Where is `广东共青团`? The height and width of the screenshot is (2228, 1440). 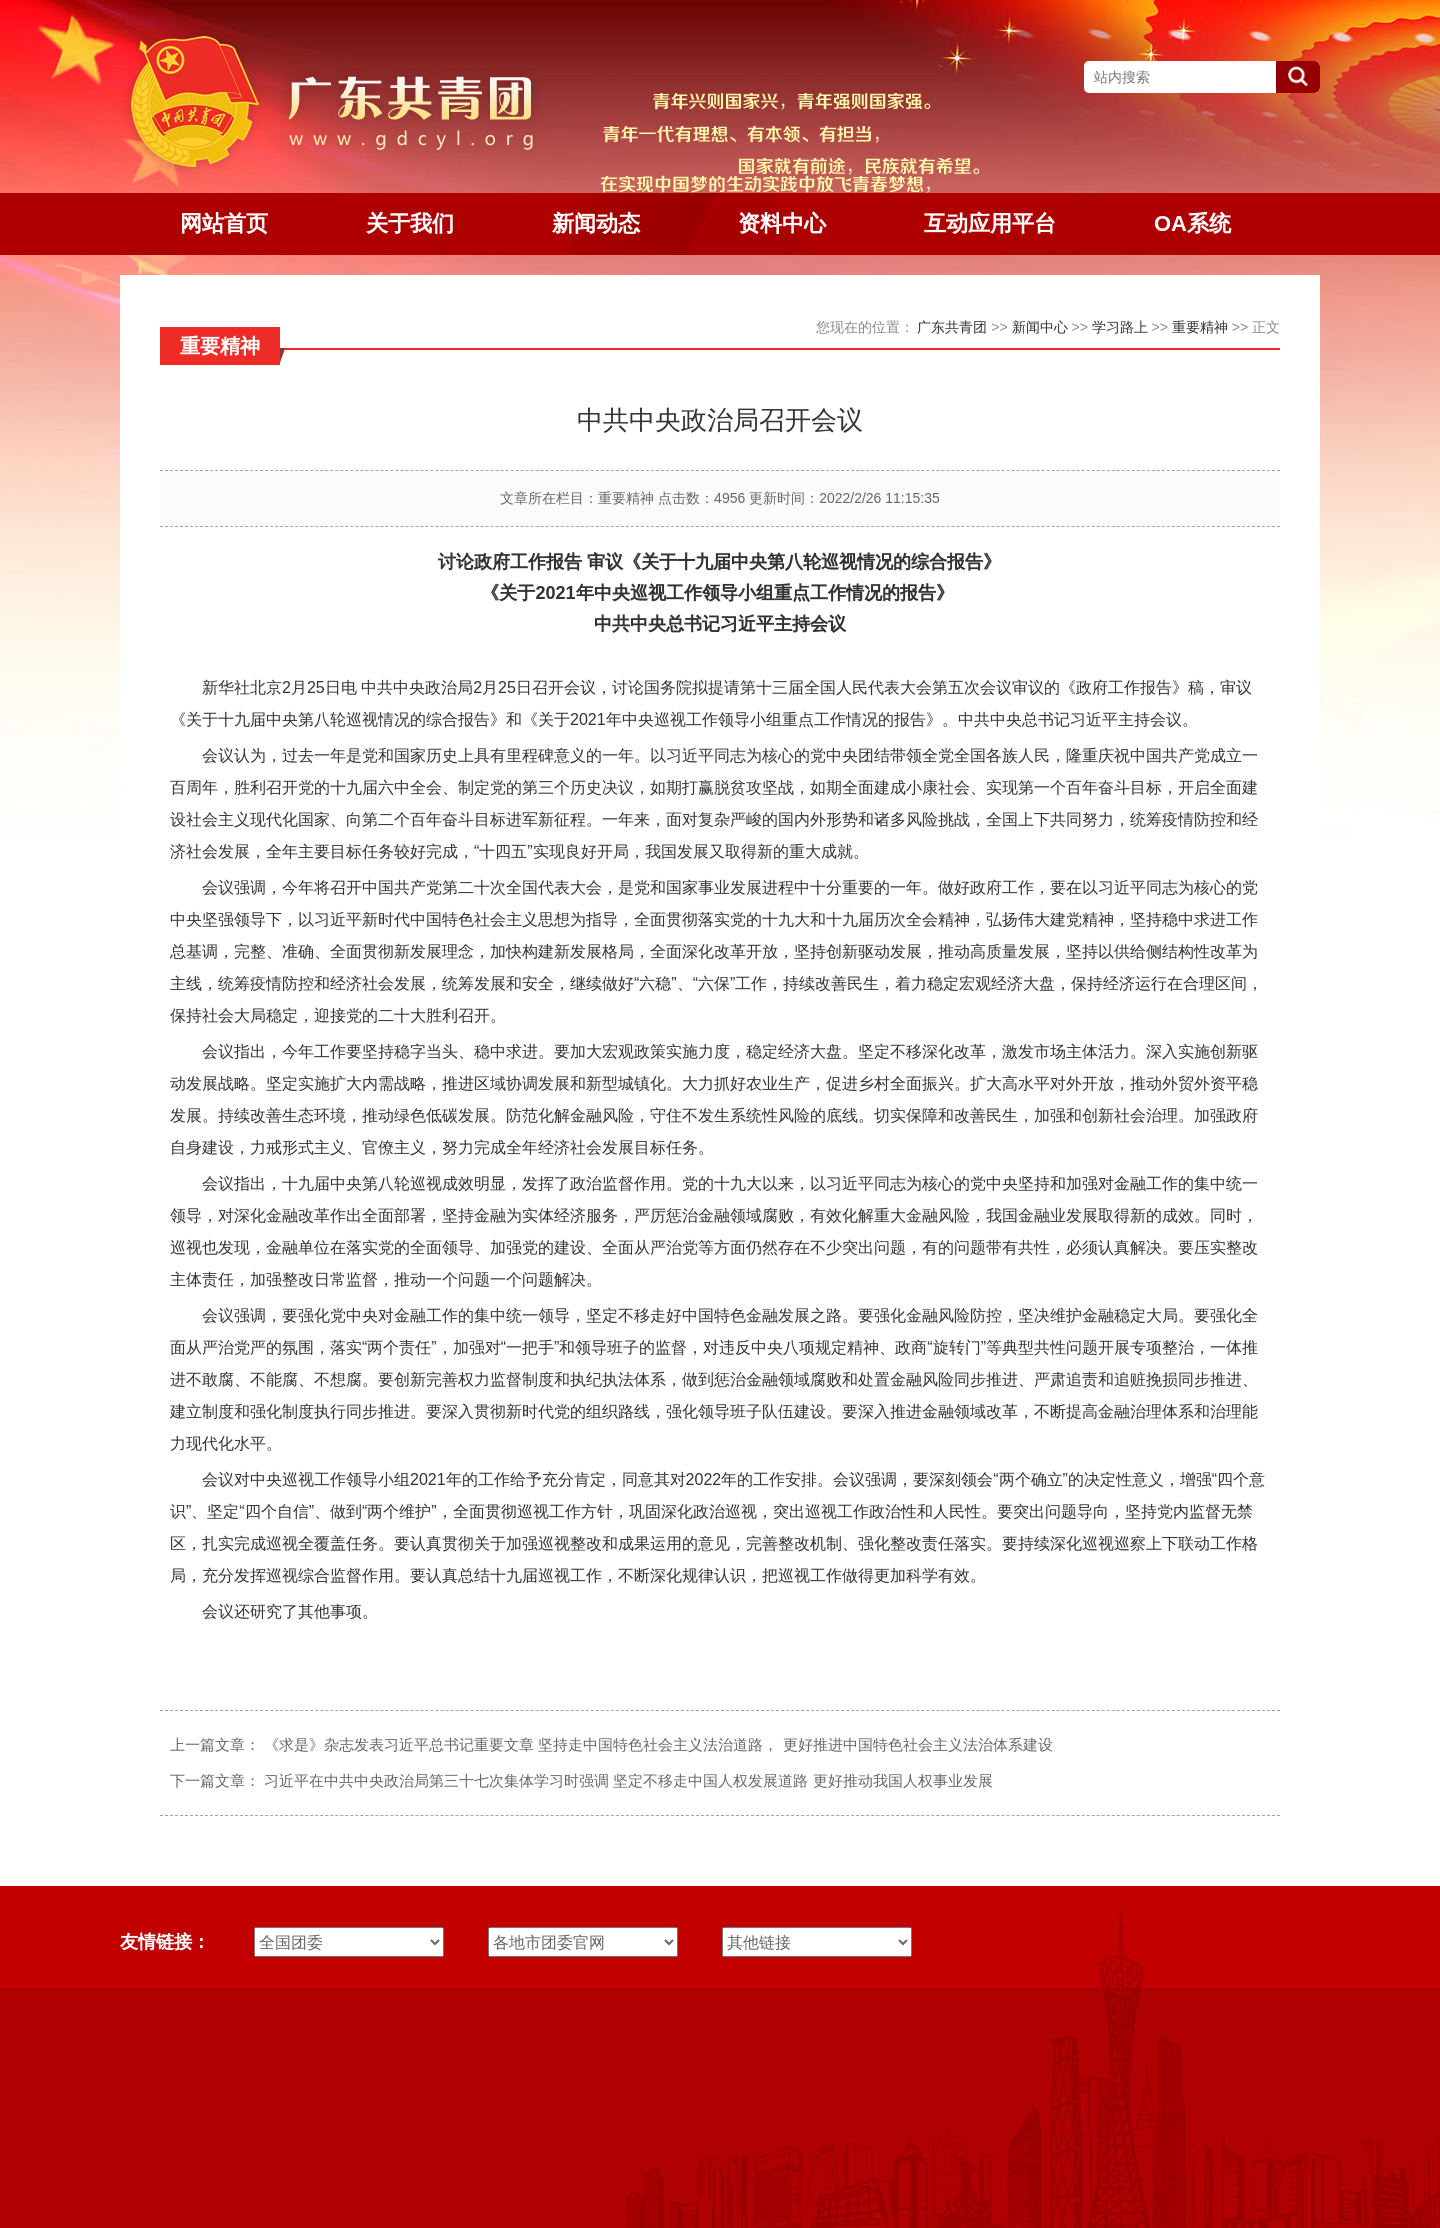
广东共青团 is located at coordinates (952, 327).